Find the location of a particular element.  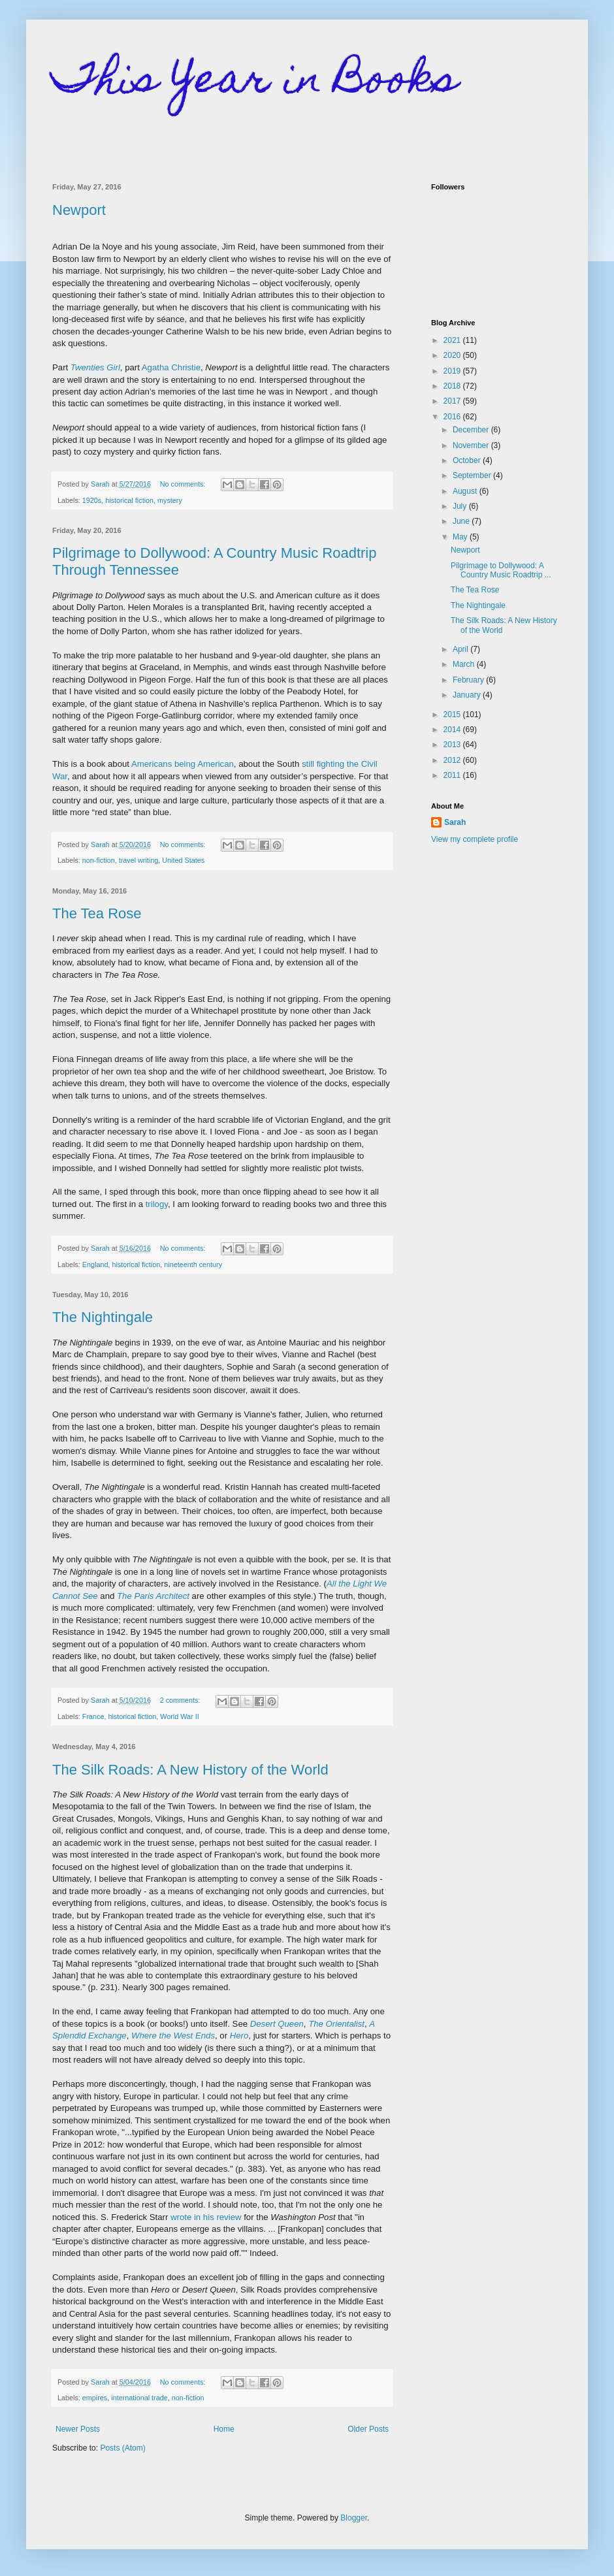

international trade is located at coordinates (139, 2398).